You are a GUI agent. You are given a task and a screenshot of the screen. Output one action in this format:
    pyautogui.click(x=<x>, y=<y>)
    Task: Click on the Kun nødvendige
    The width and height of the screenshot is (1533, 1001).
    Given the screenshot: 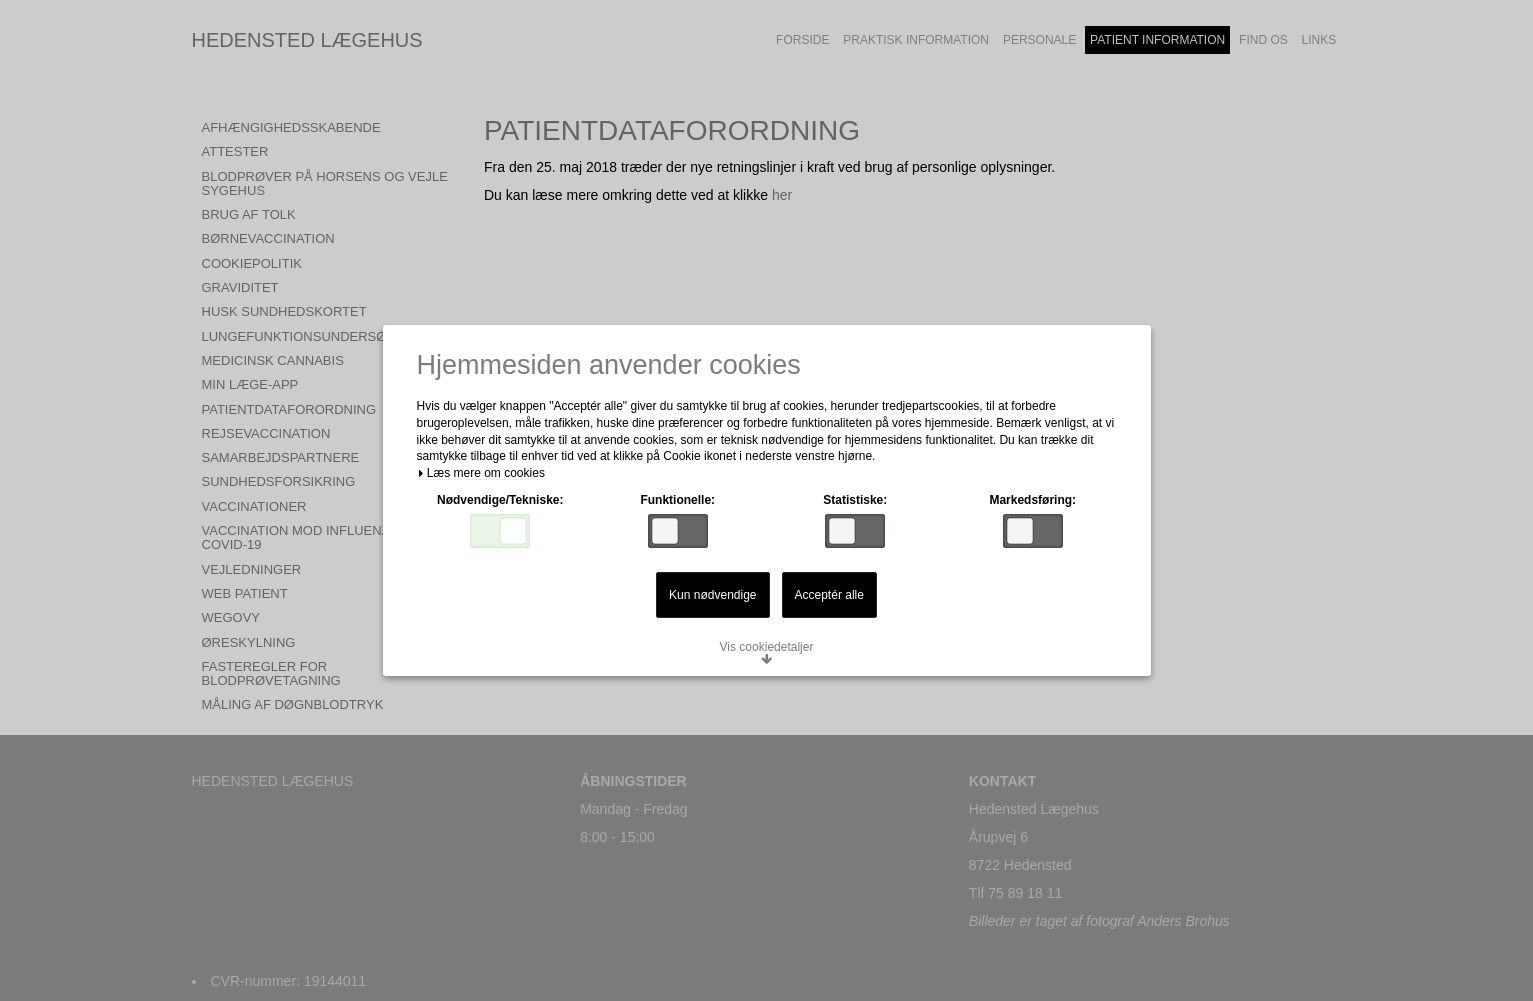 What is the action you would take?
    pyautogui.click(x=712, y=595)
    